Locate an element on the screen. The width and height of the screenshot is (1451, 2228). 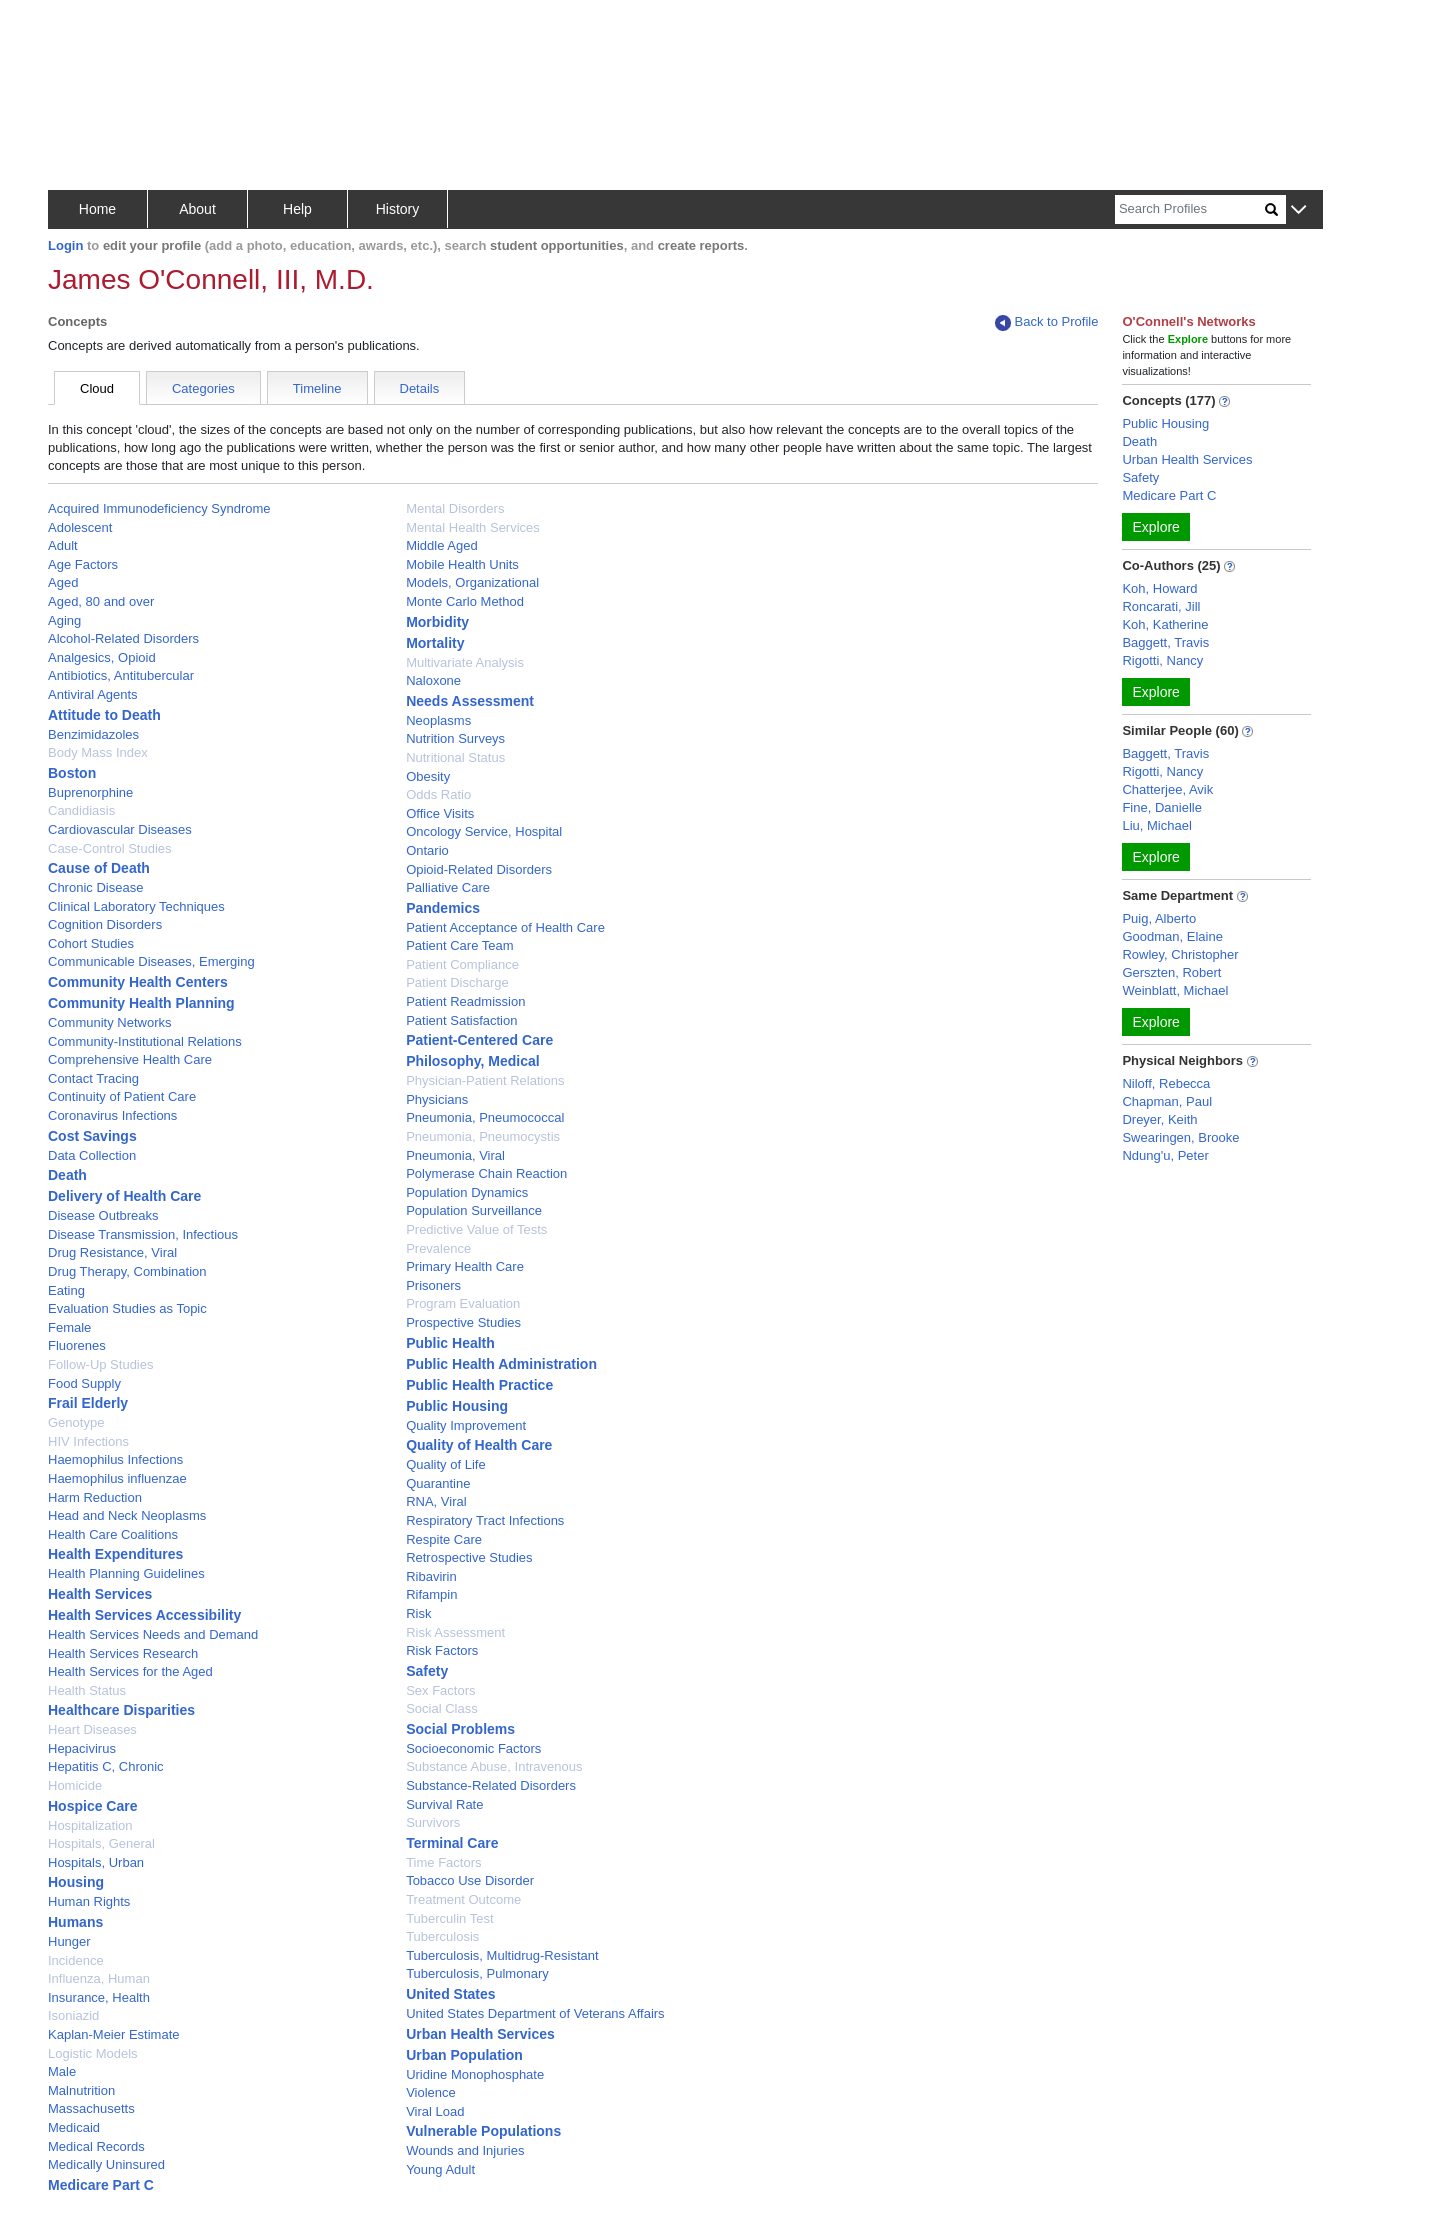
About [button] is located at coordinates (197, 209).